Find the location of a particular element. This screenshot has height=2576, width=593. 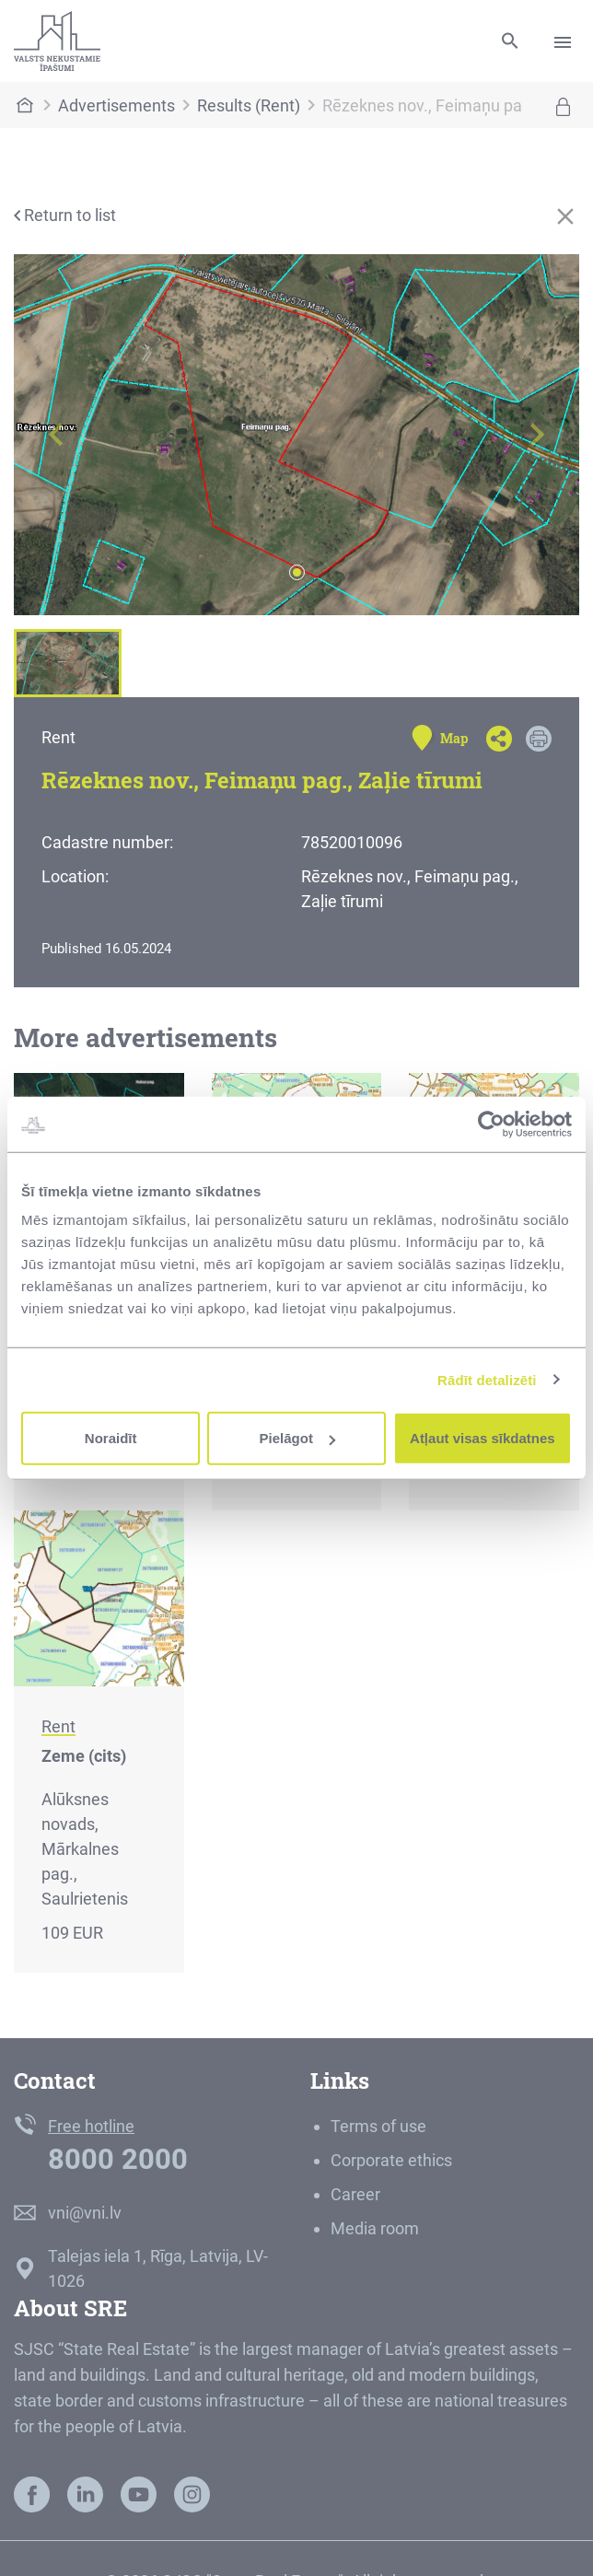

Results (Rent) is located at coordinates (248, 105).